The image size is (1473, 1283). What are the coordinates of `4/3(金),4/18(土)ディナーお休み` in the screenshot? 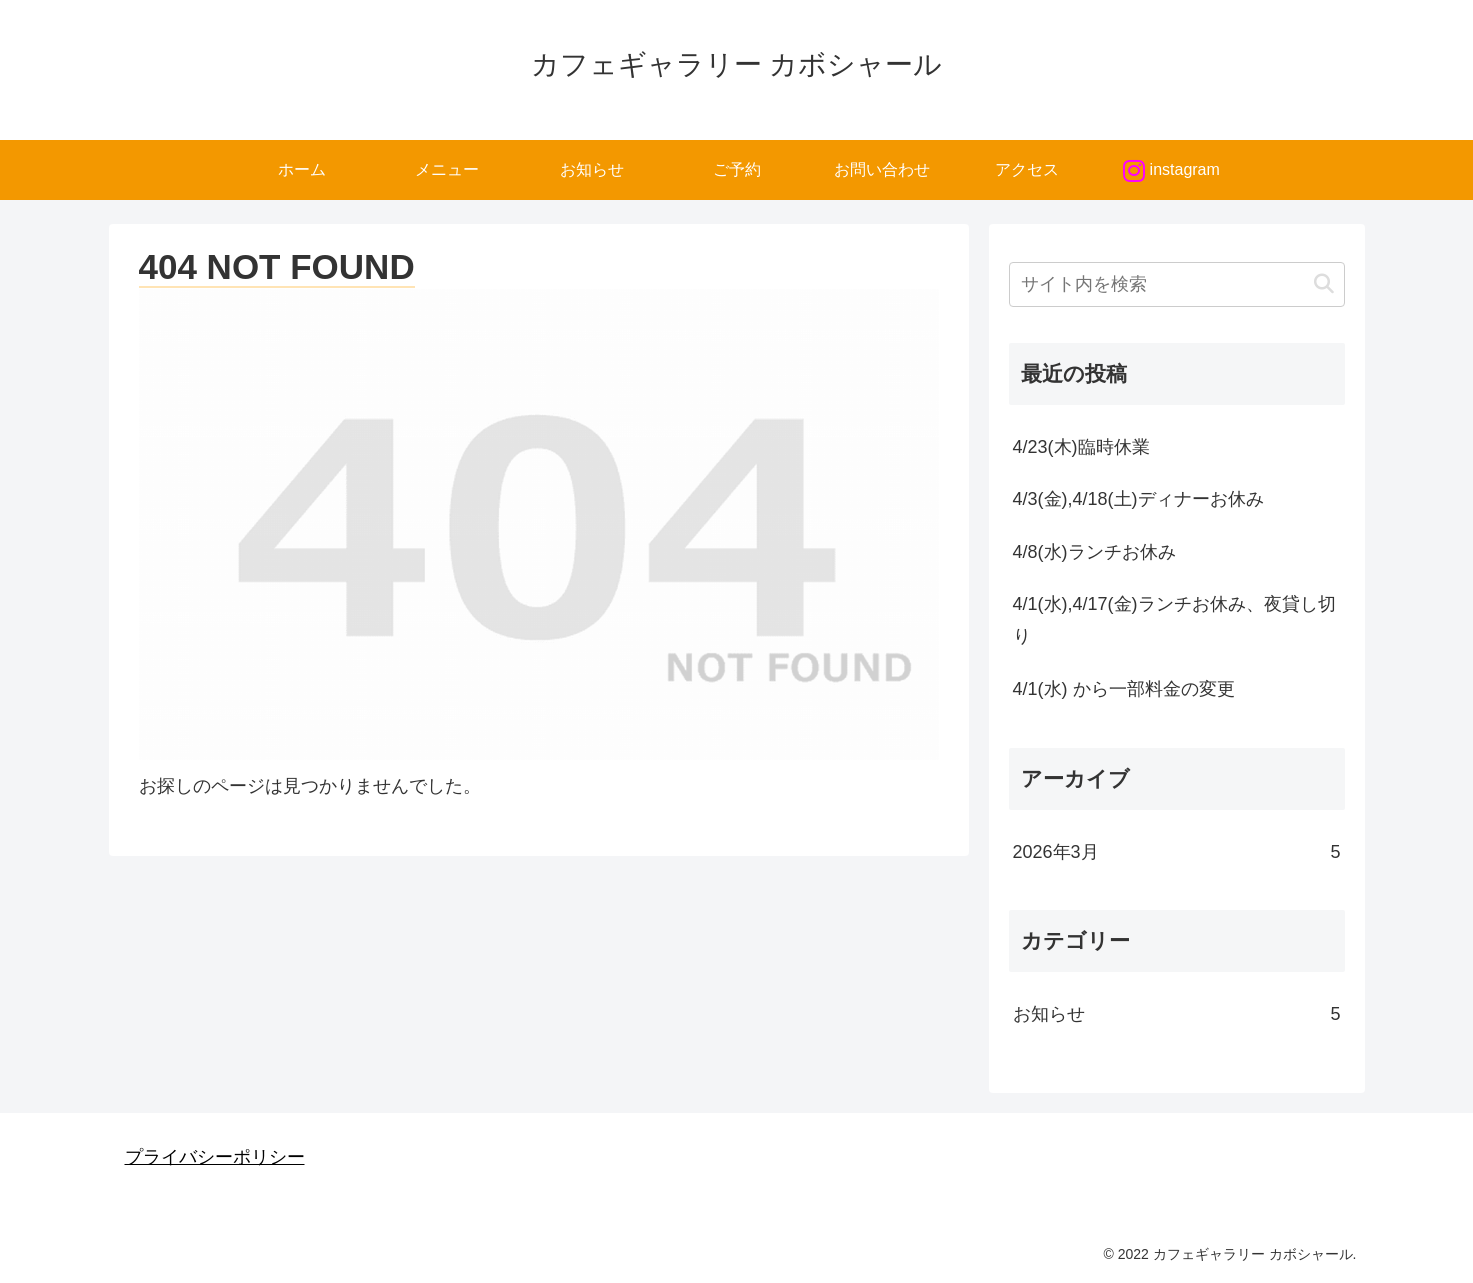 It's located at (1141, 499).